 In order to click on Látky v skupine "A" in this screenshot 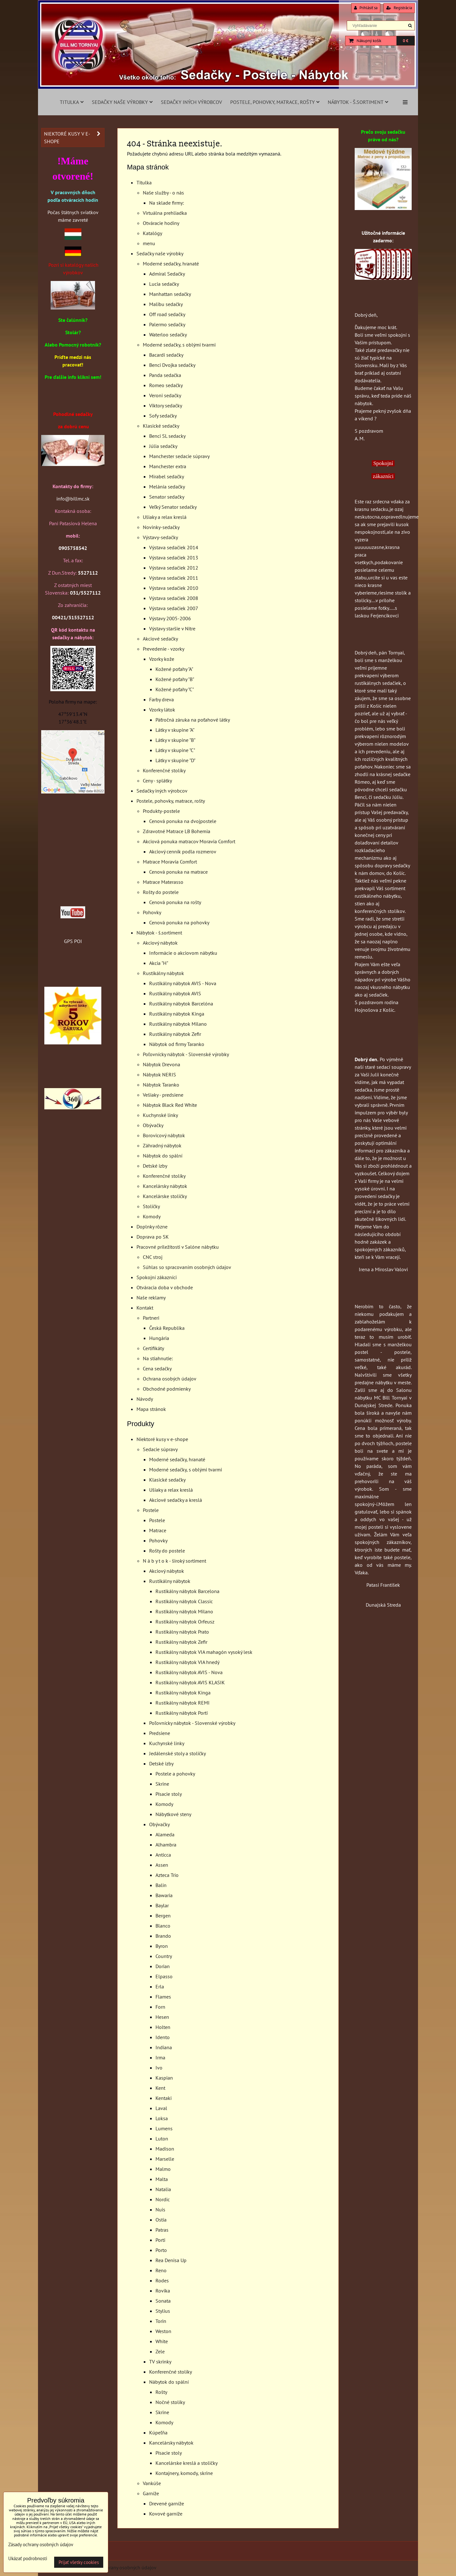, I will do `click(174, 730)`.